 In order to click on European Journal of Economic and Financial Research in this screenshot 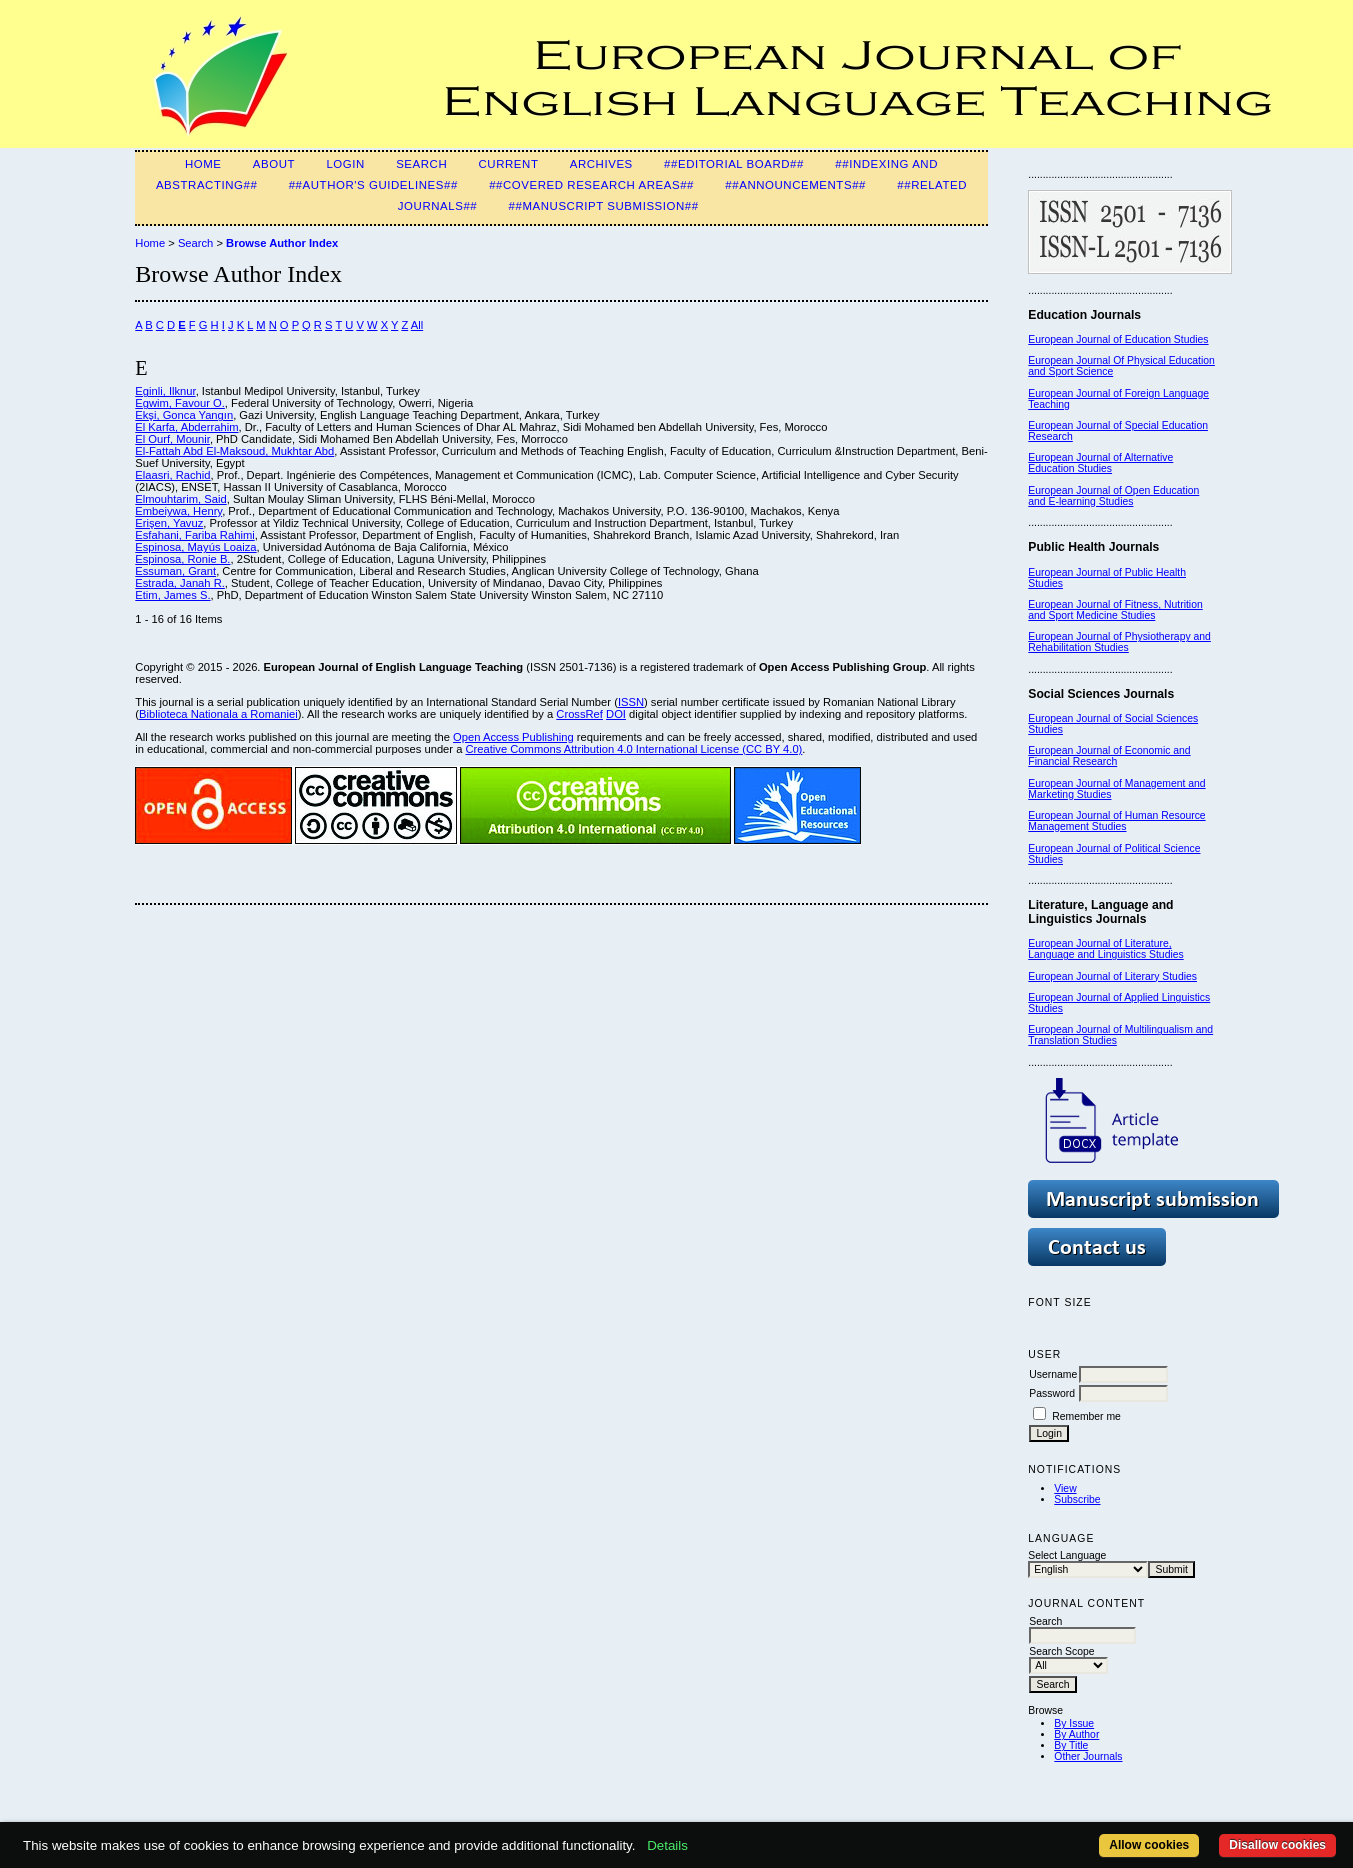, I will do `click(1109, 756)`.